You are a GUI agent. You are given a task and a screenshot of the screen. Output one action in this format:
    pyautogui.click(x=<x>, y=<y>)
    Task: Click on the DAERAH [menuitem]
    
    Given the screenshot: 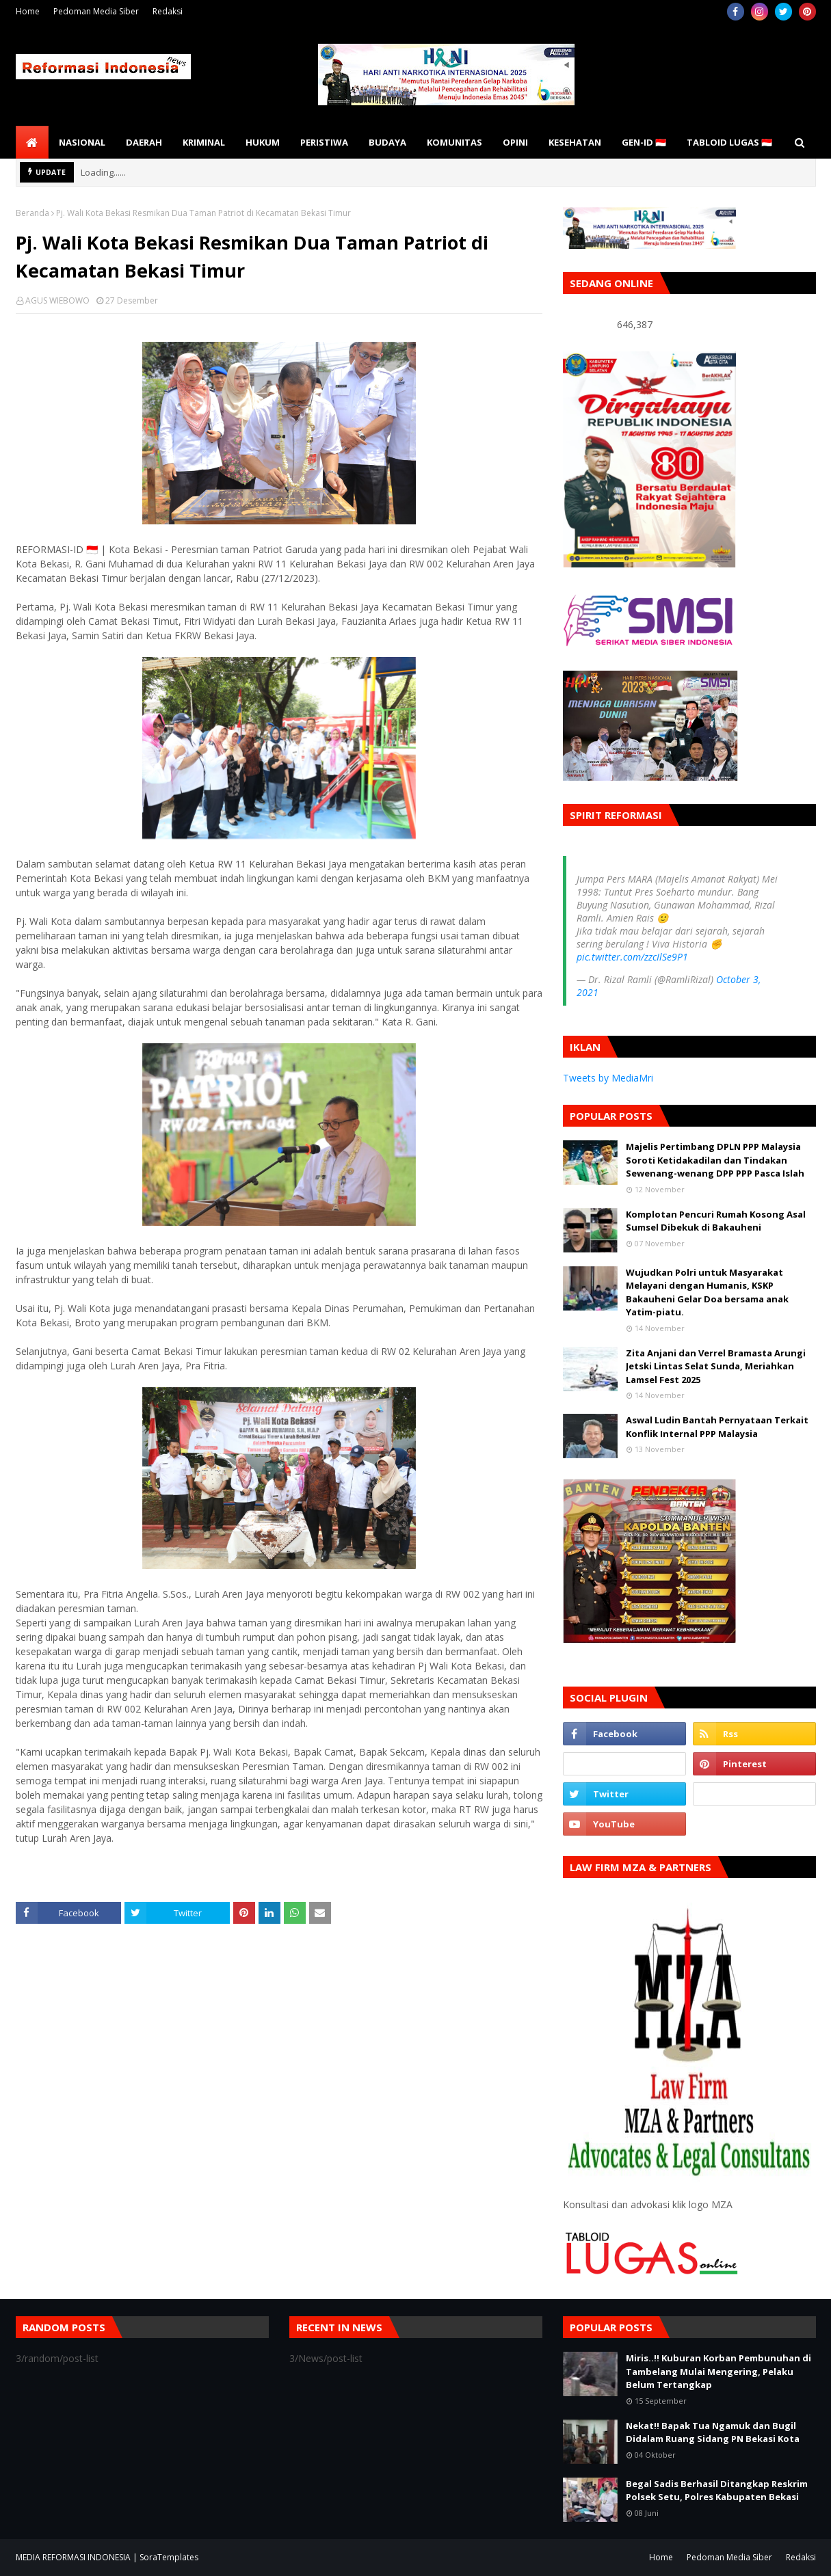 What is the action you would take?
    pyautogui.click(x=144, y=142)
    